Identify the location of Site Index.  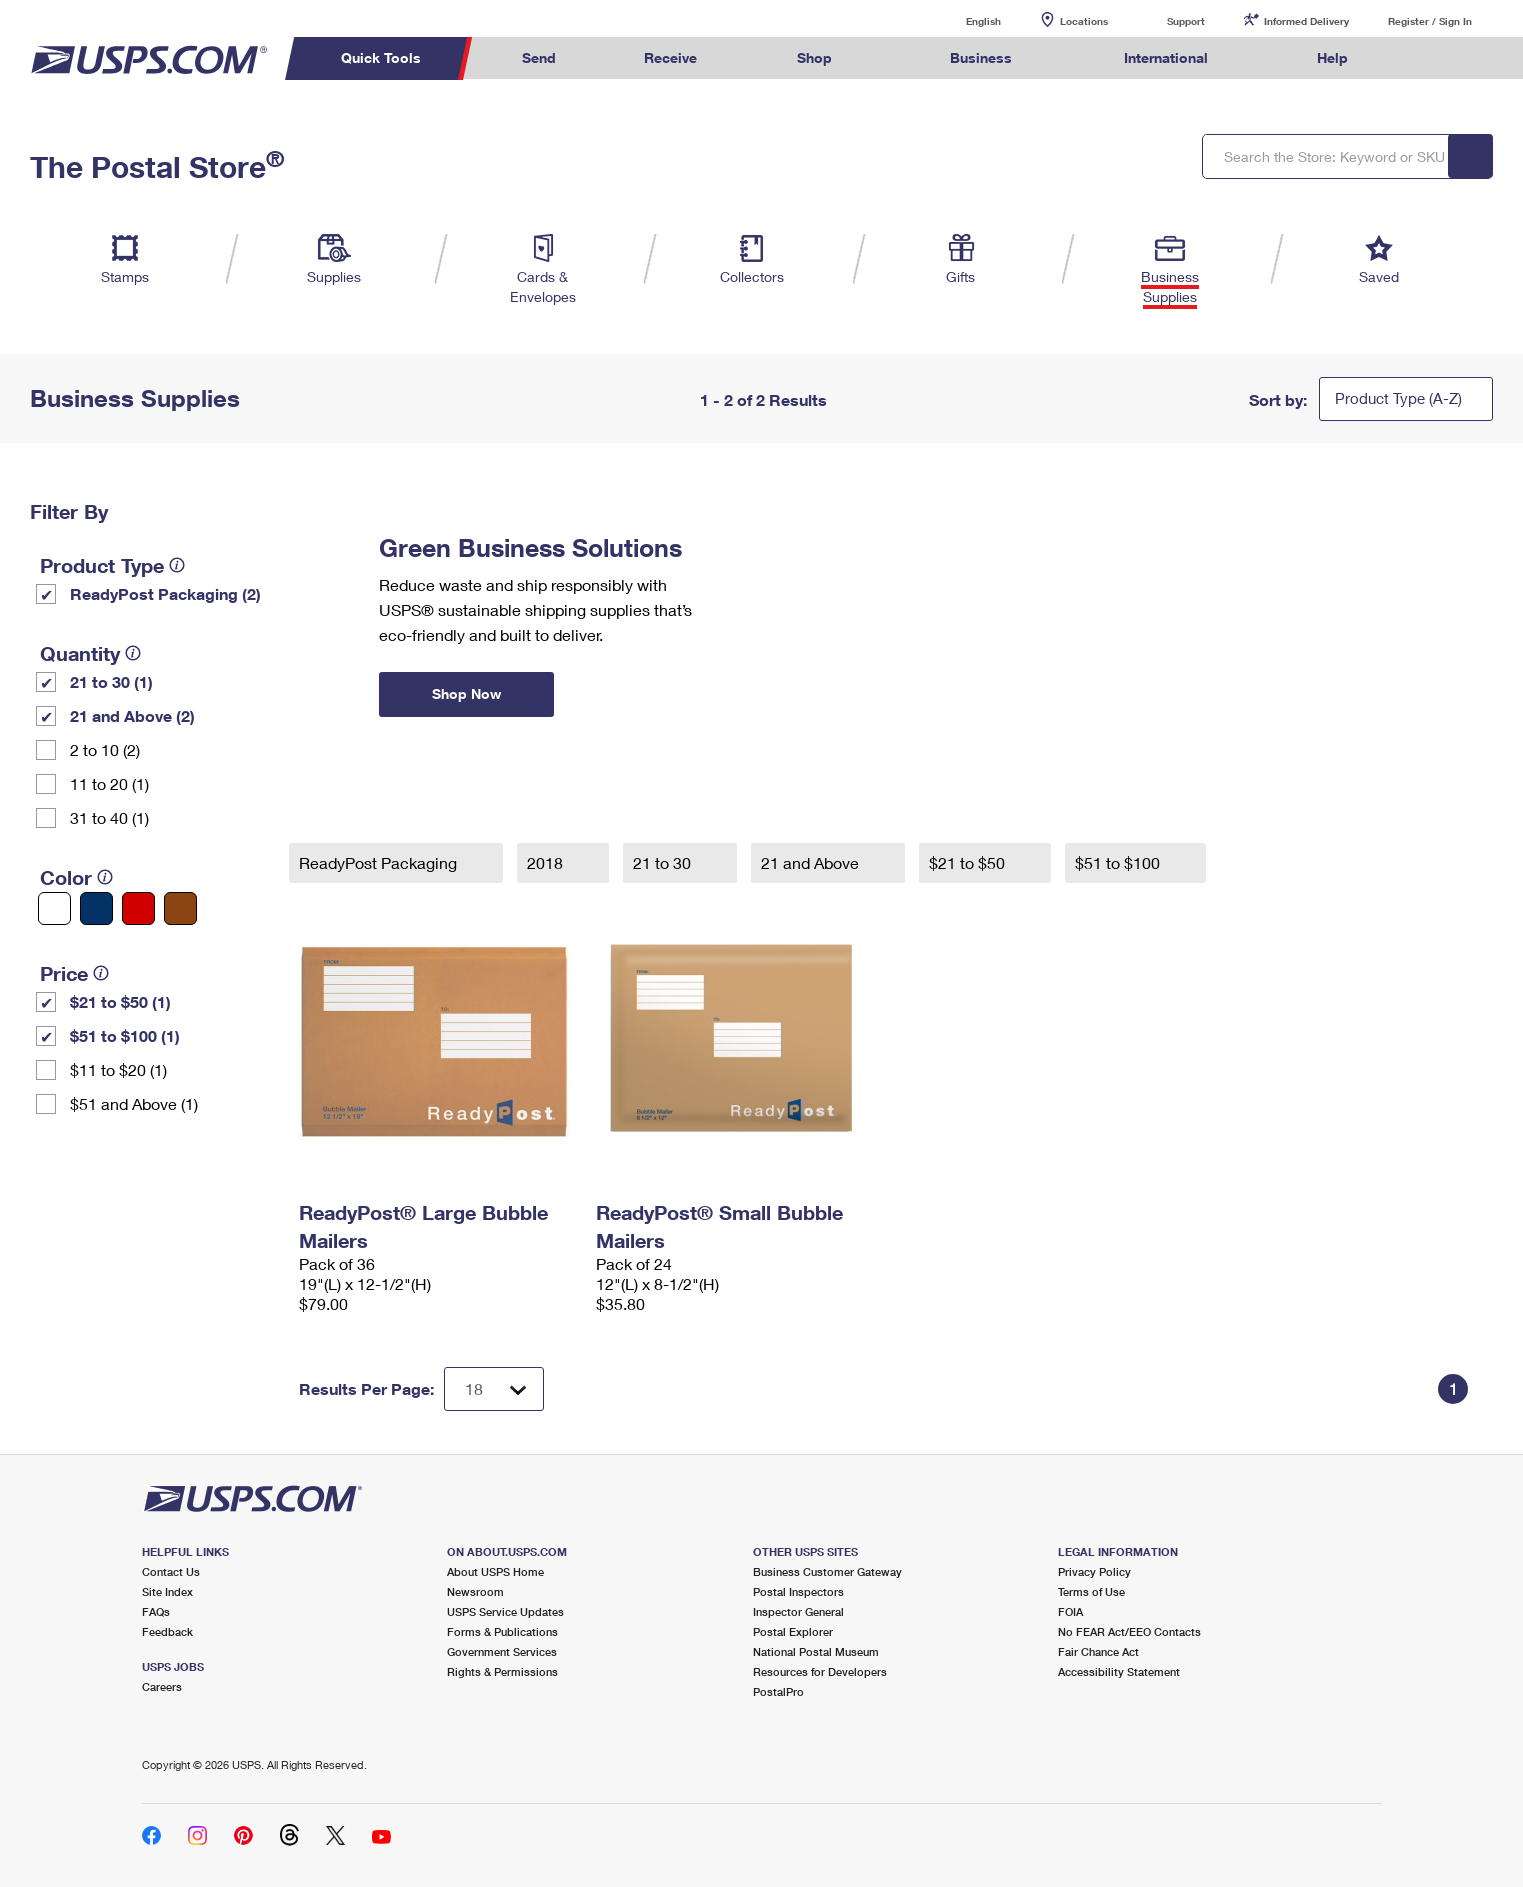
(167, 1591).